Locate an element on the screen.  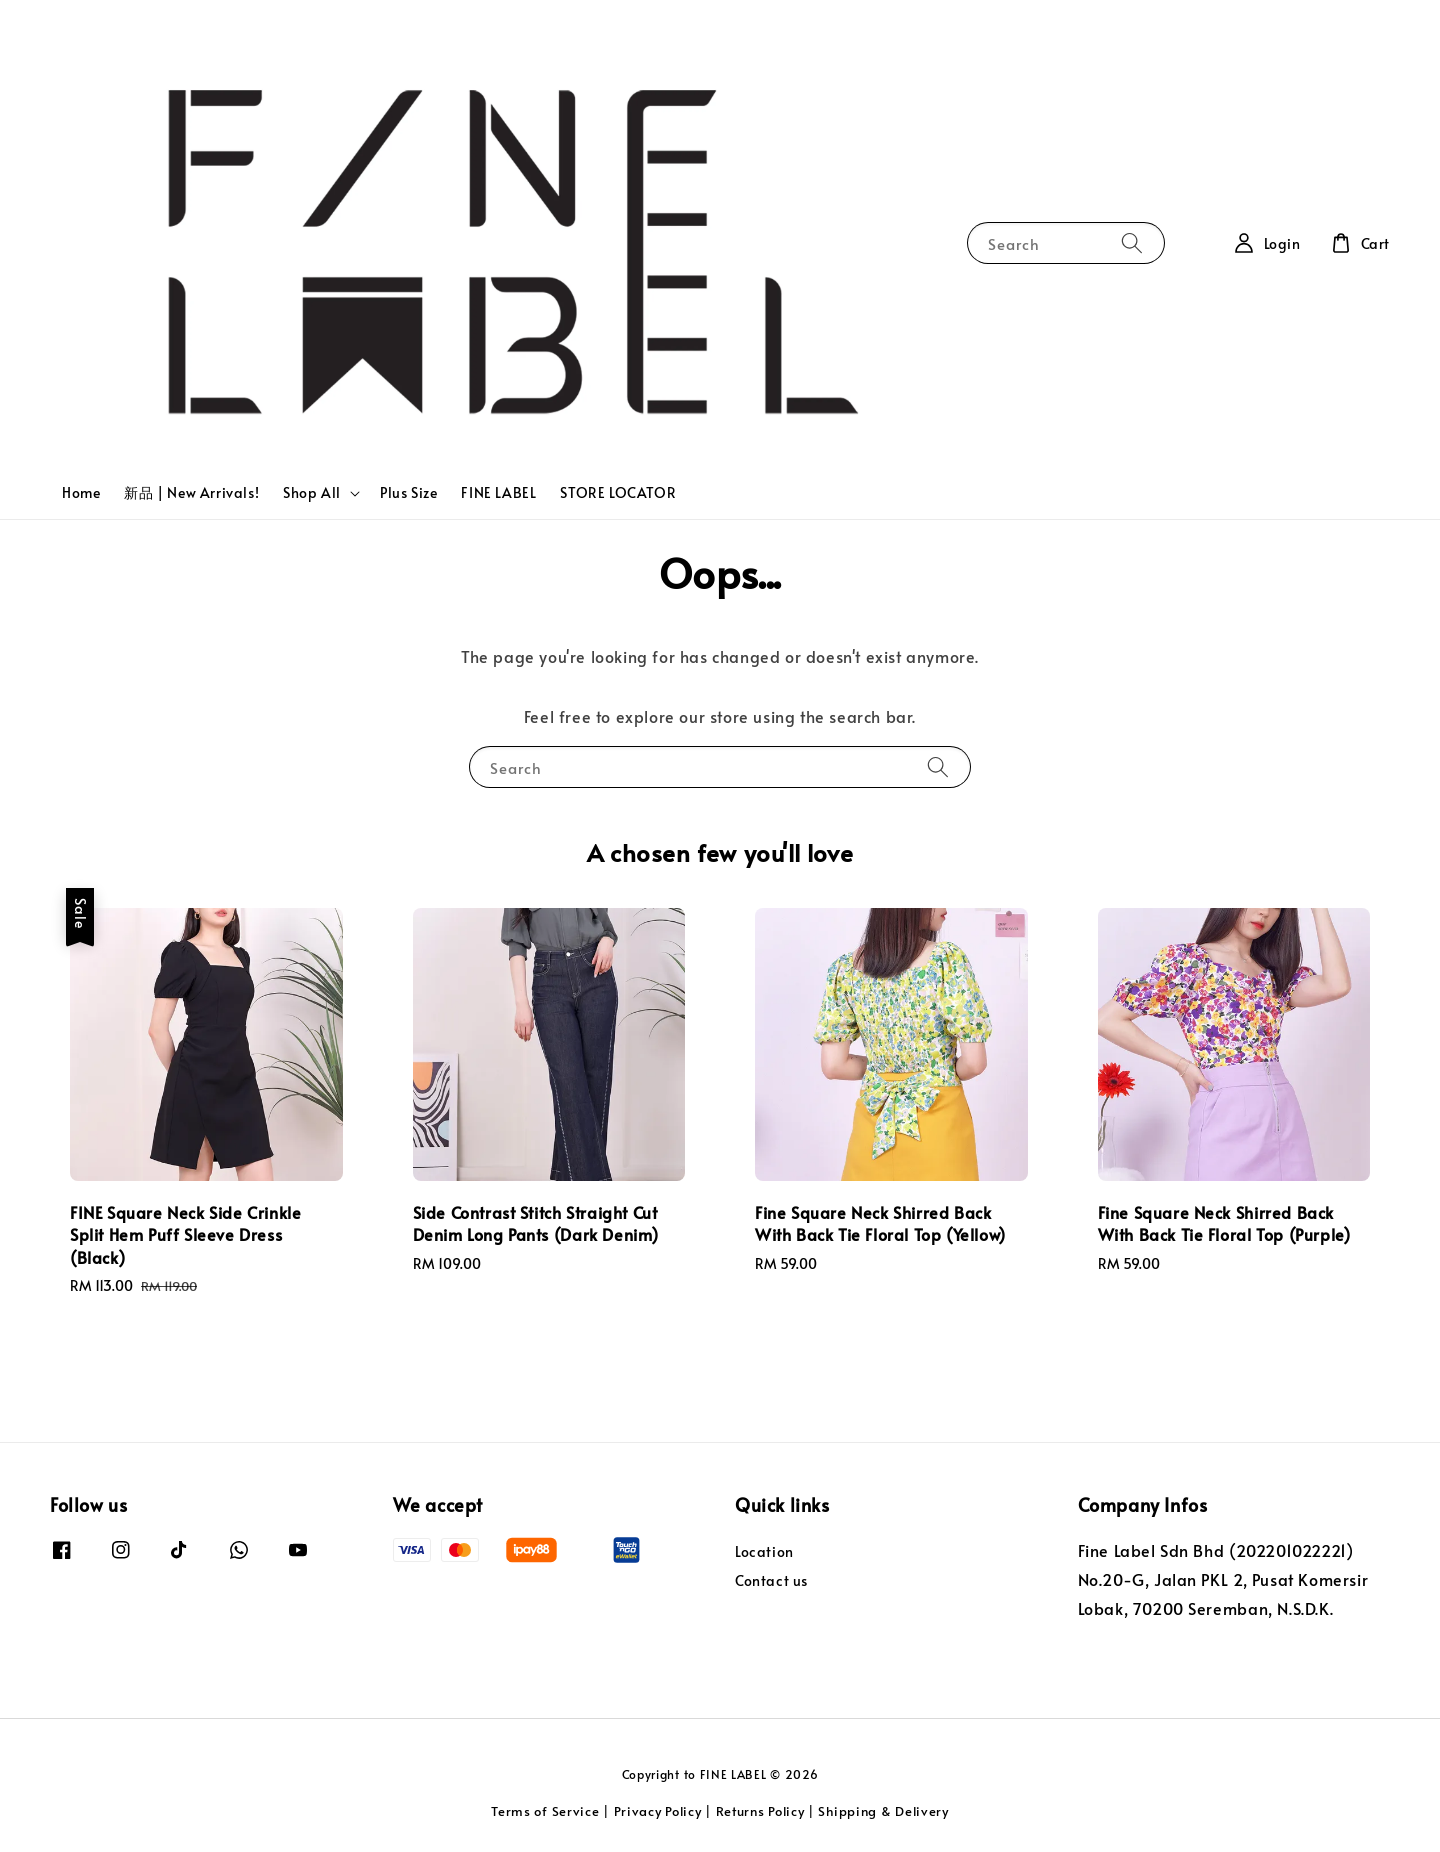
Shipping & Delivery is located at coordinates (883, 1811).